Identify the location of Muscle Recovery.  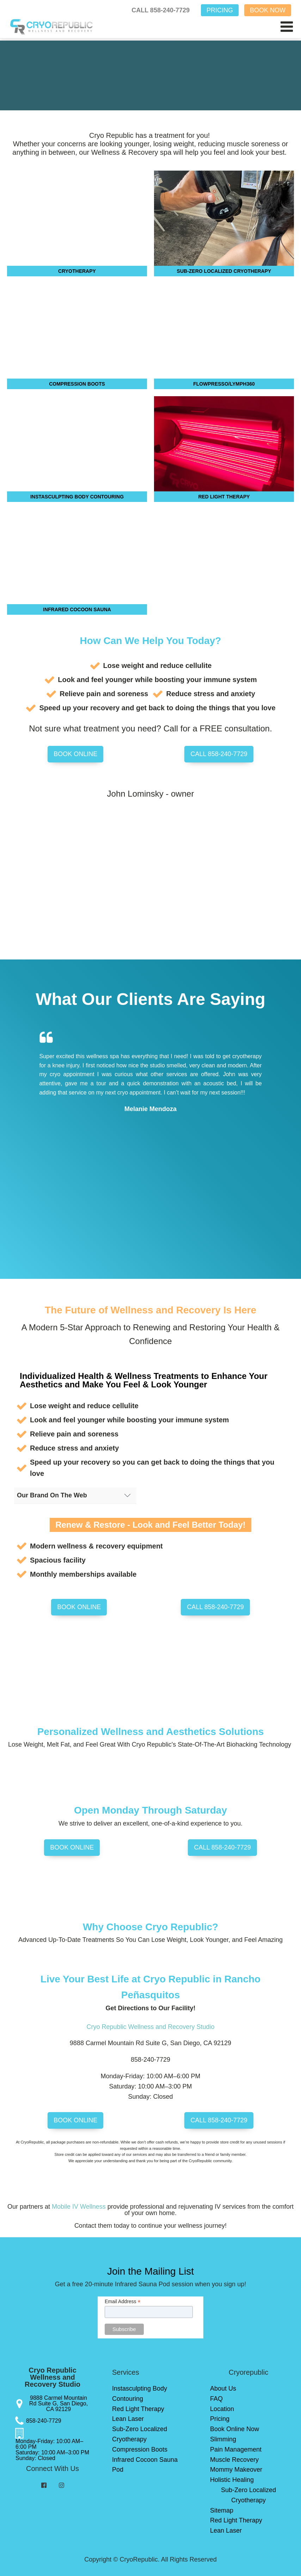
(234, 2459).